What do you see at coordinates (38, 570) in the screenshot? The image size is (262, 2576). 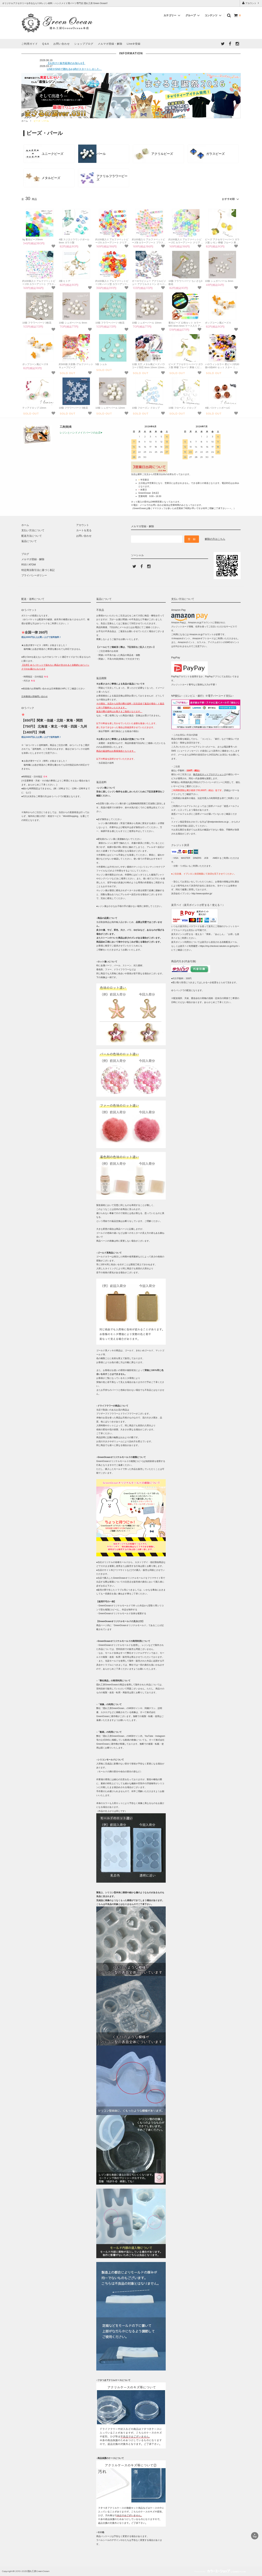 I see `特定商法取引法に基づく表記` at bounding box center [38, 570].